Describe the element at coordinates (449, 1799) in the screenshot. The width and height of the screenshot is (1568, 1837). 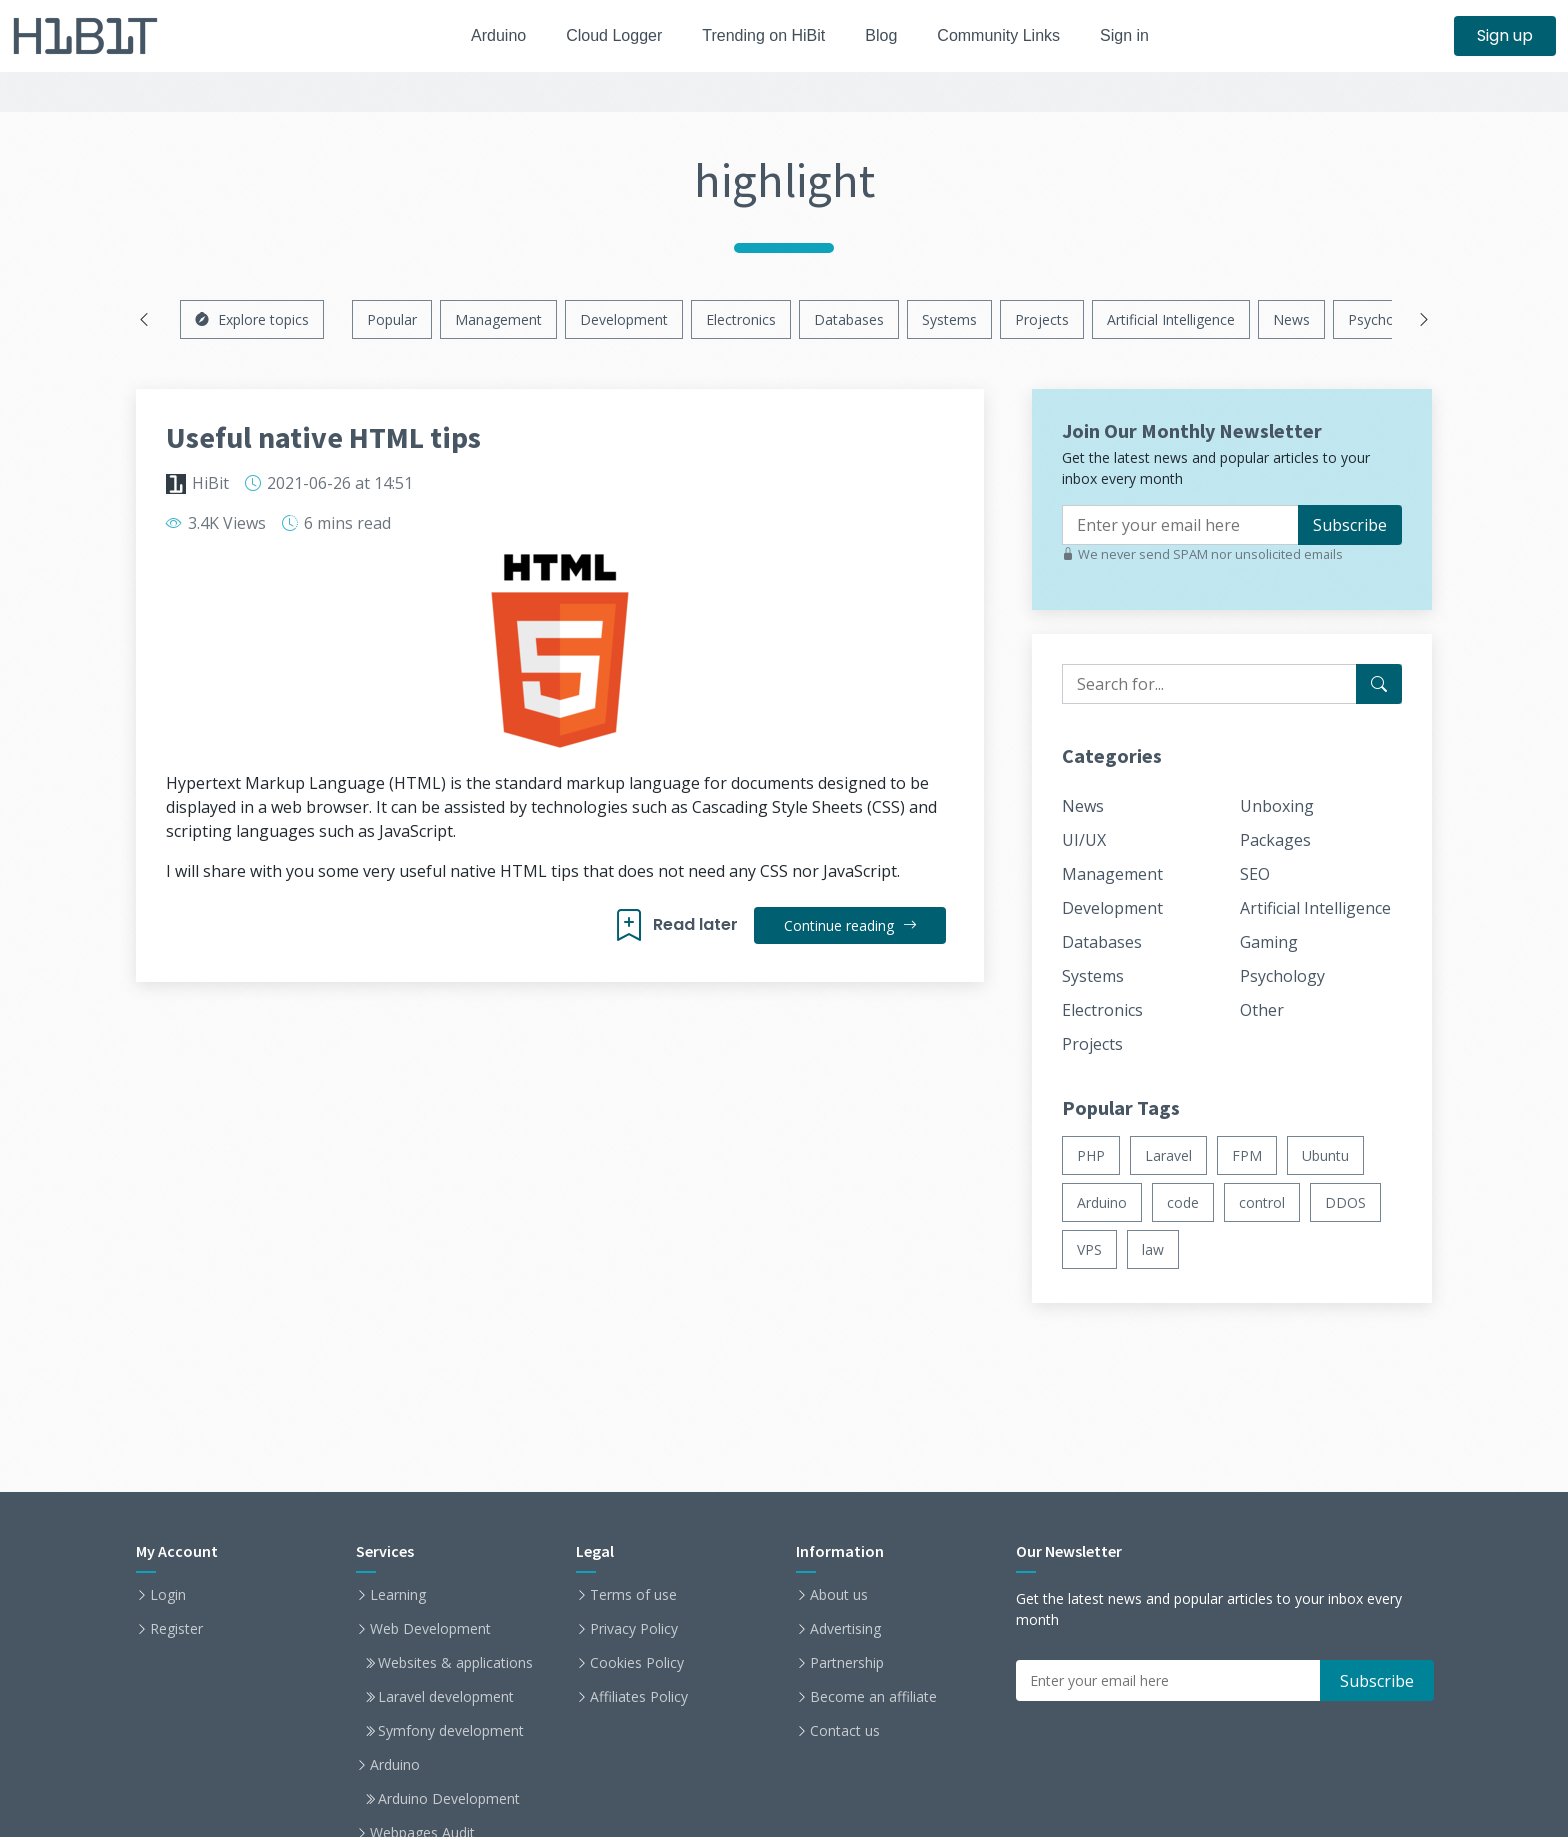
I see `Arduino Development` at that location.